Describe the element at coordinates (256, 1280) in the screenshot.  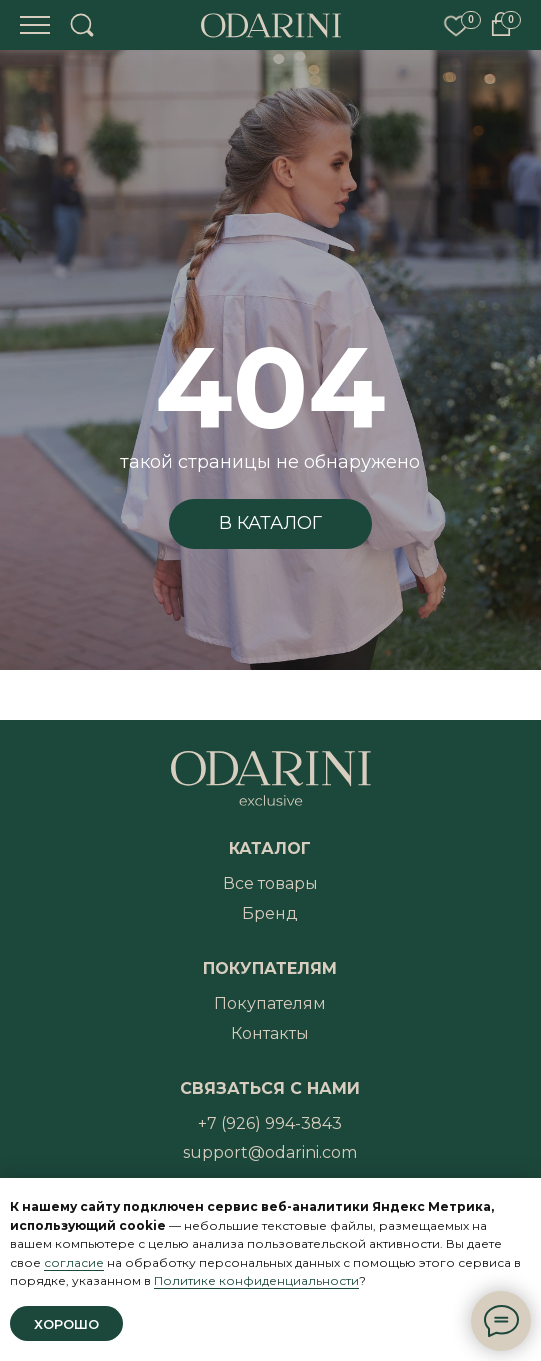
I see `Политике конфиденциальности` at that location.